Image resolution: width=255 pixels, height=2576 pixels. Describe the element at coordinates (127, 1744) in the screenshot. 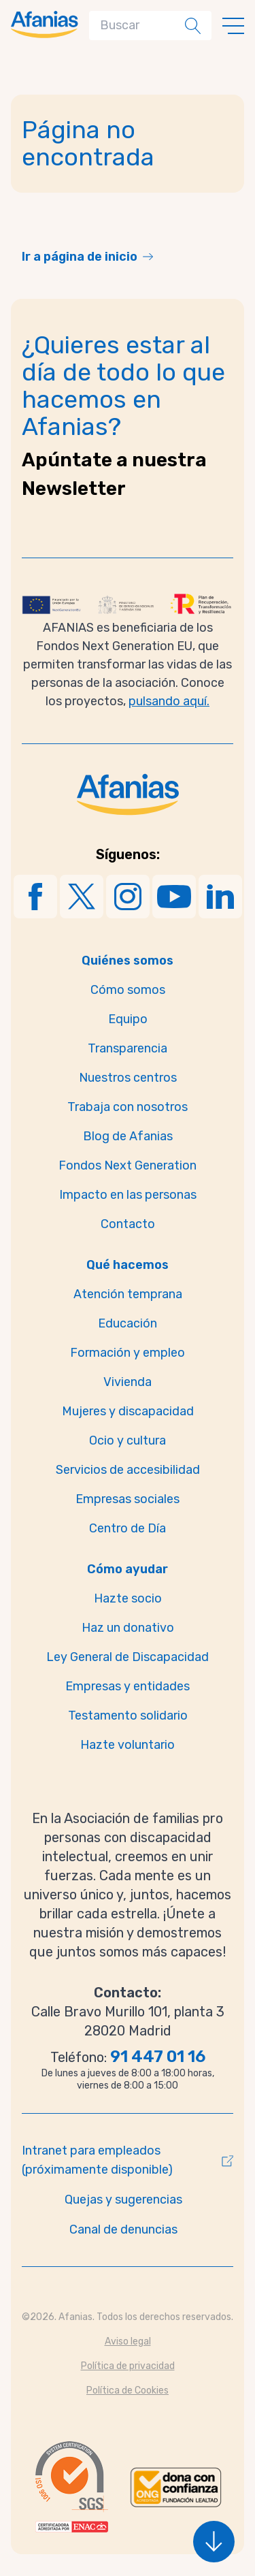

I see `Hazte voluntario` at that location.